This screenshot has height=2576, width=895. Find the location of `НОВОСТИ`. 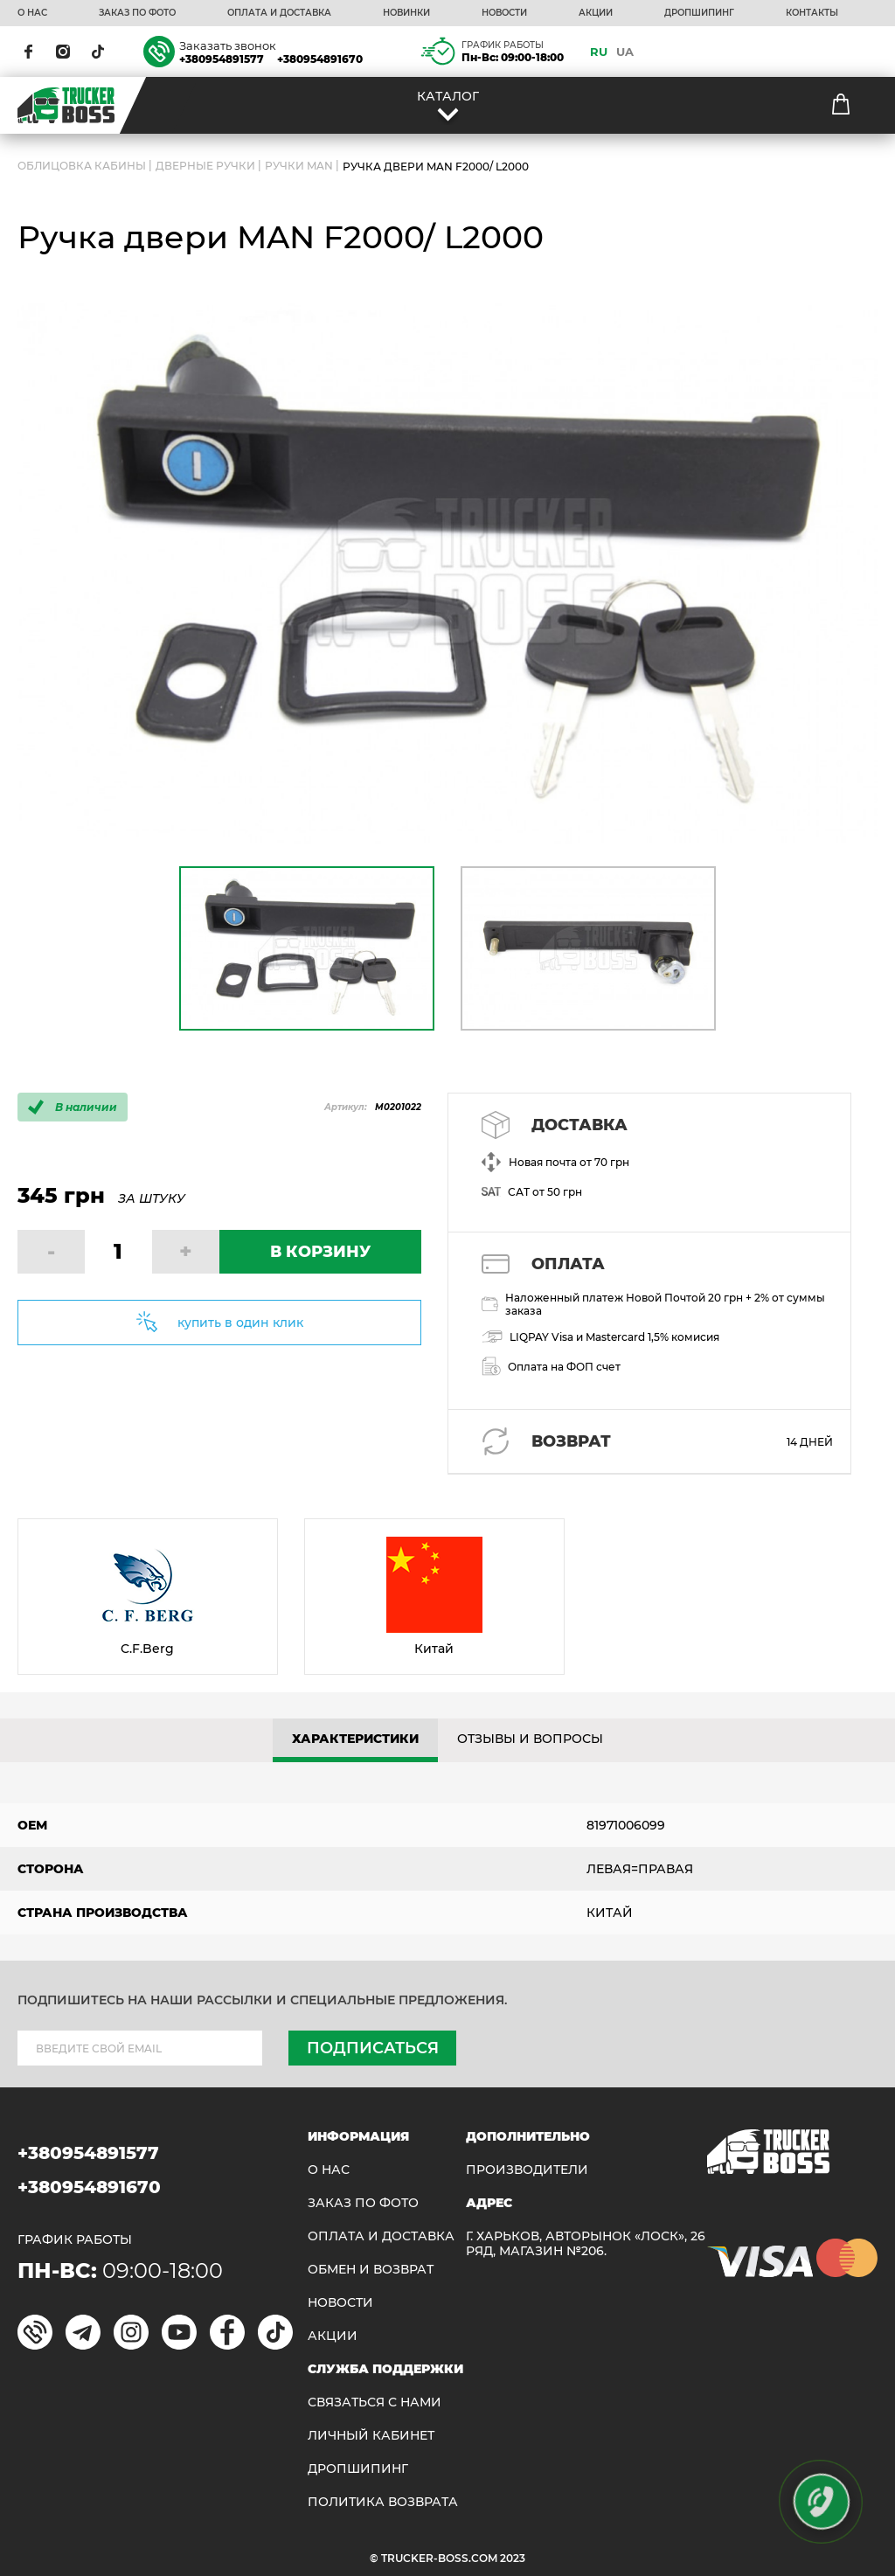

НОВОСТИ is located at coordinates (504, 13).